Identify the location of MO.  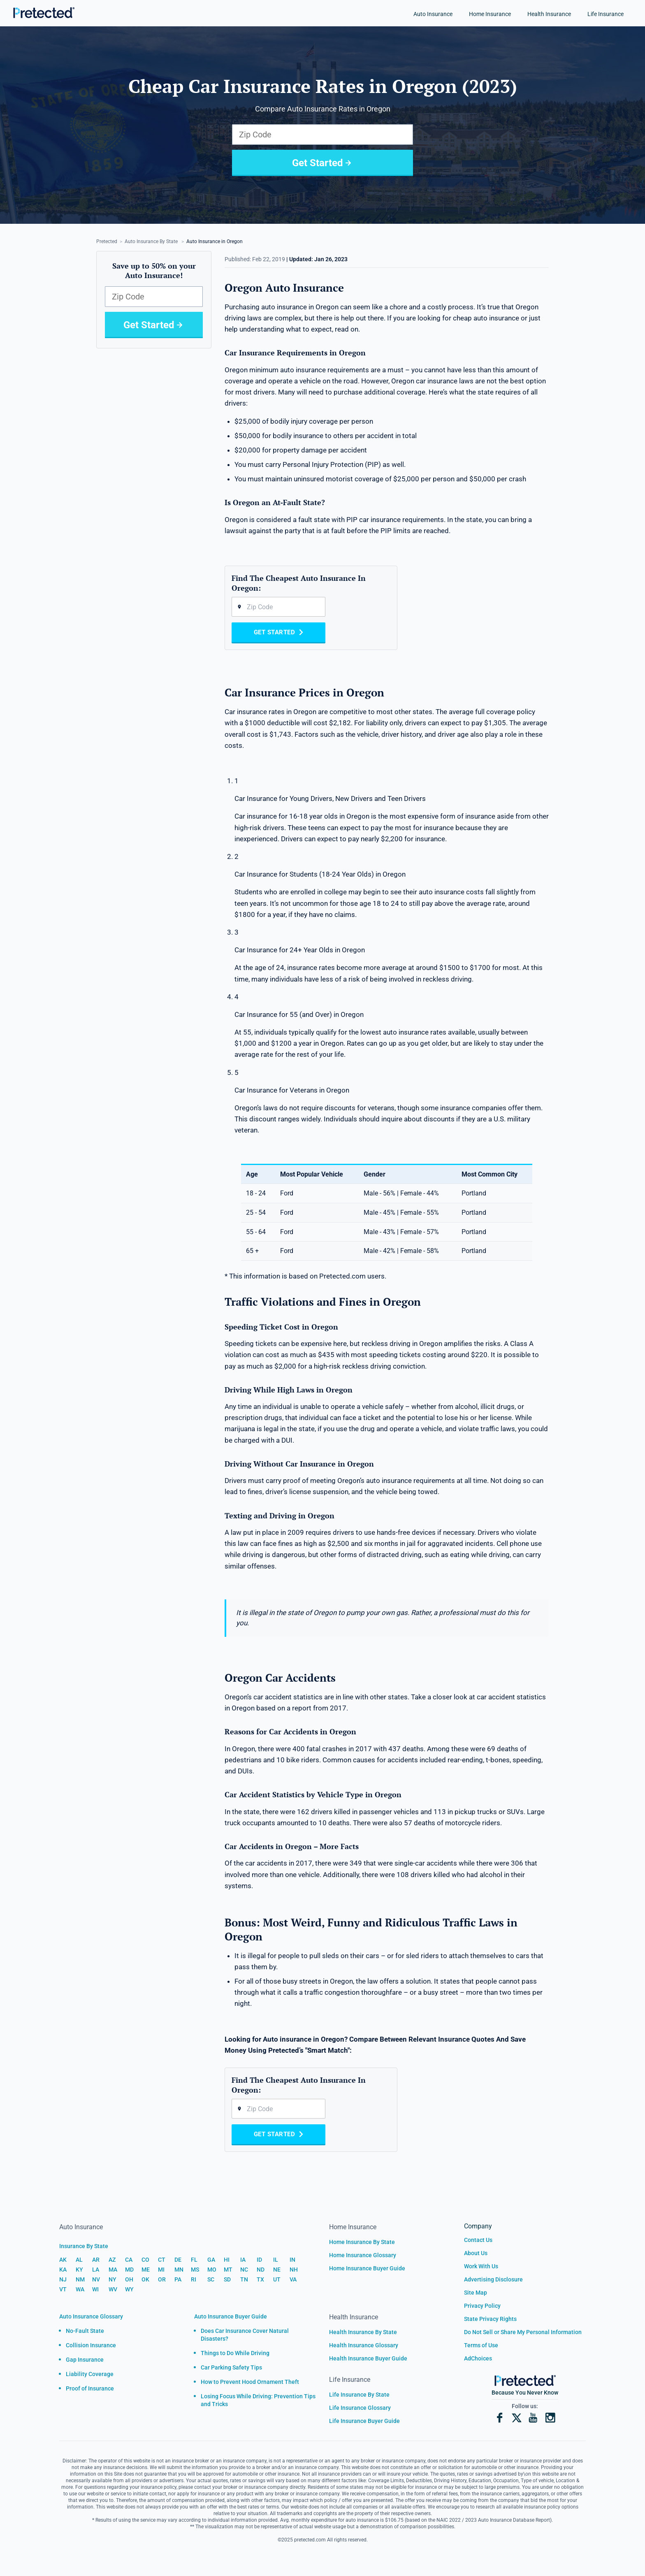
(211, 2269).